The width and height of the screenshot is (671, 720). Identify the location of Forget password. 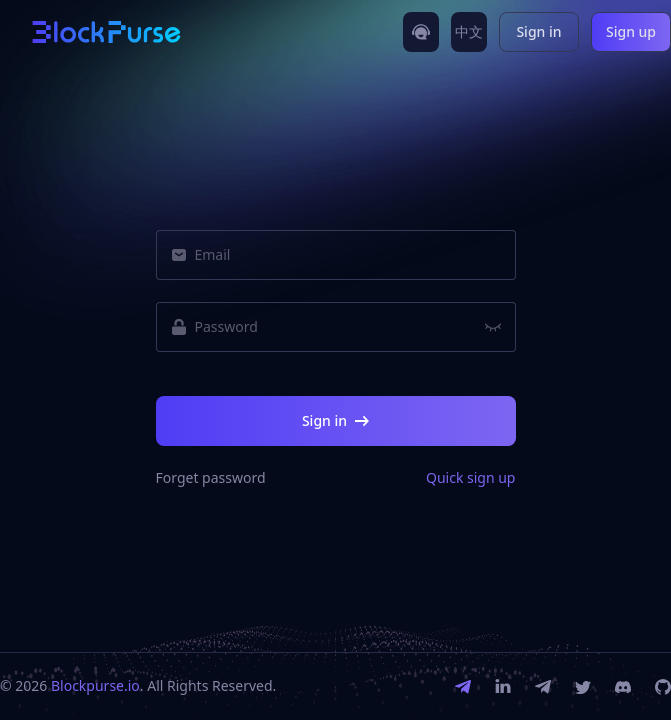
(211, 478).